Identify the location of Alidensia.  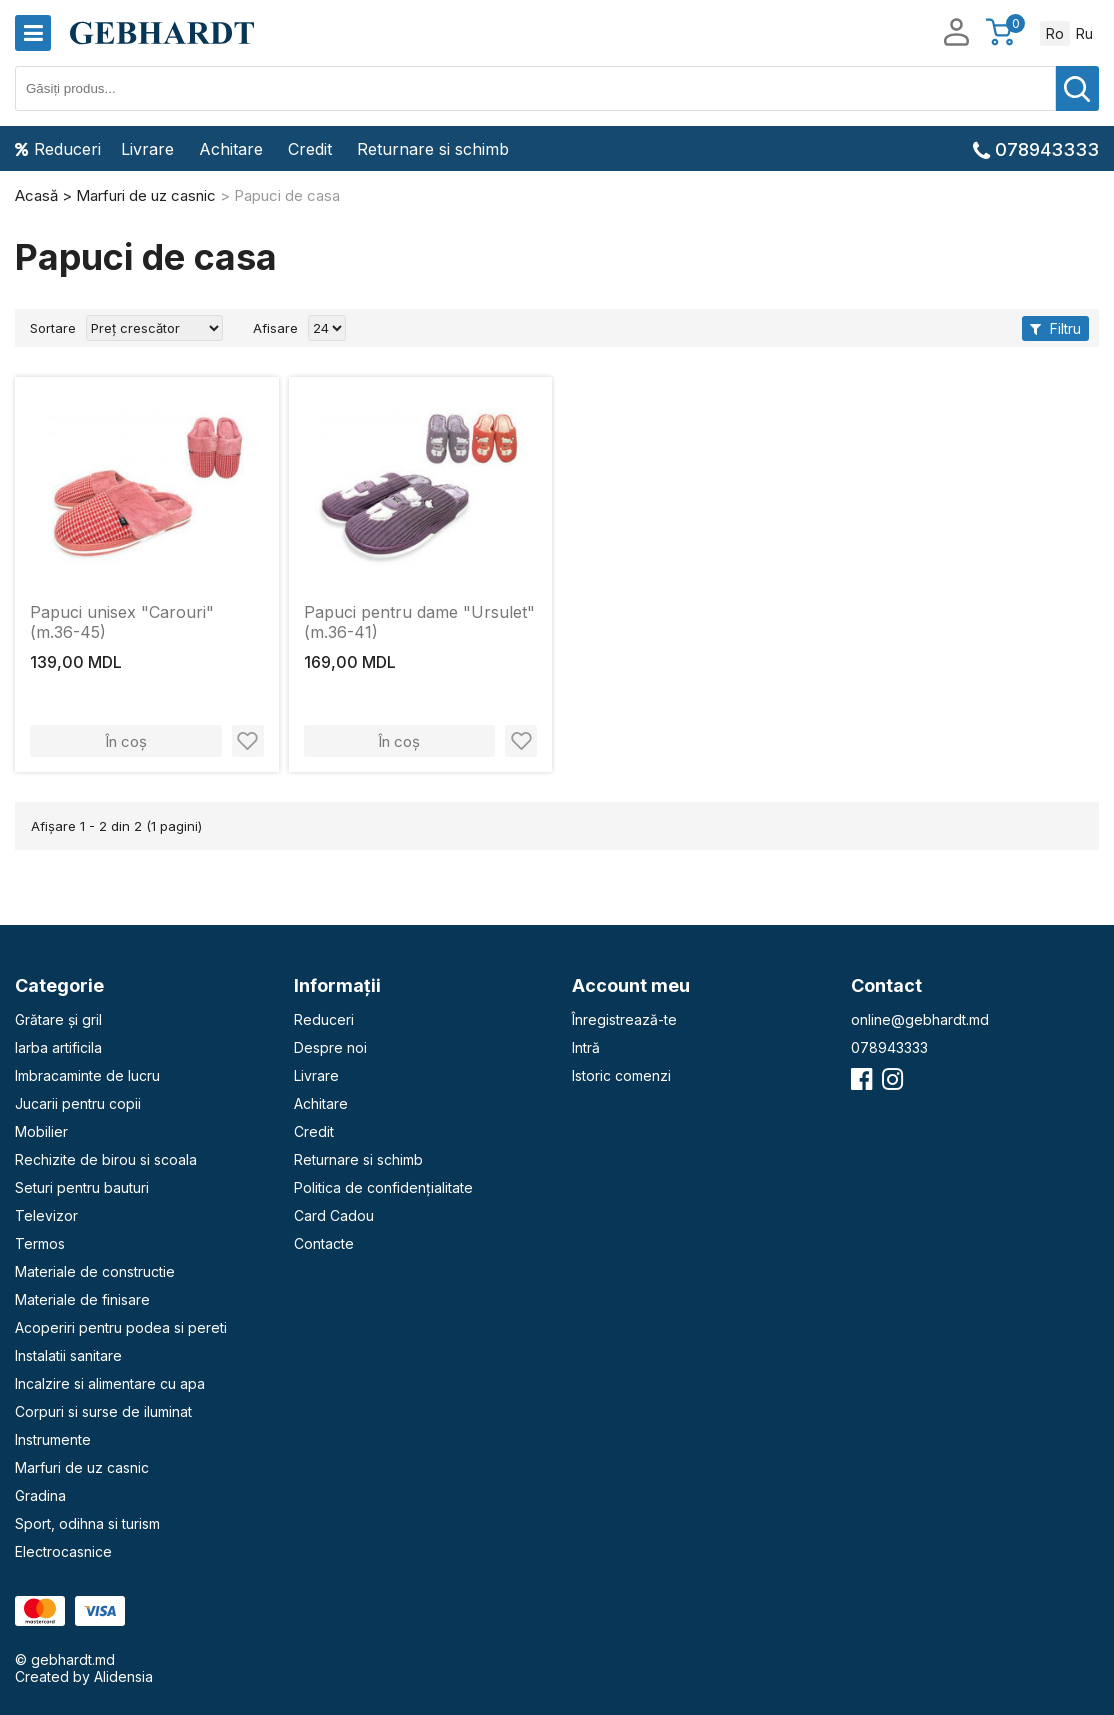
(123, 1676).